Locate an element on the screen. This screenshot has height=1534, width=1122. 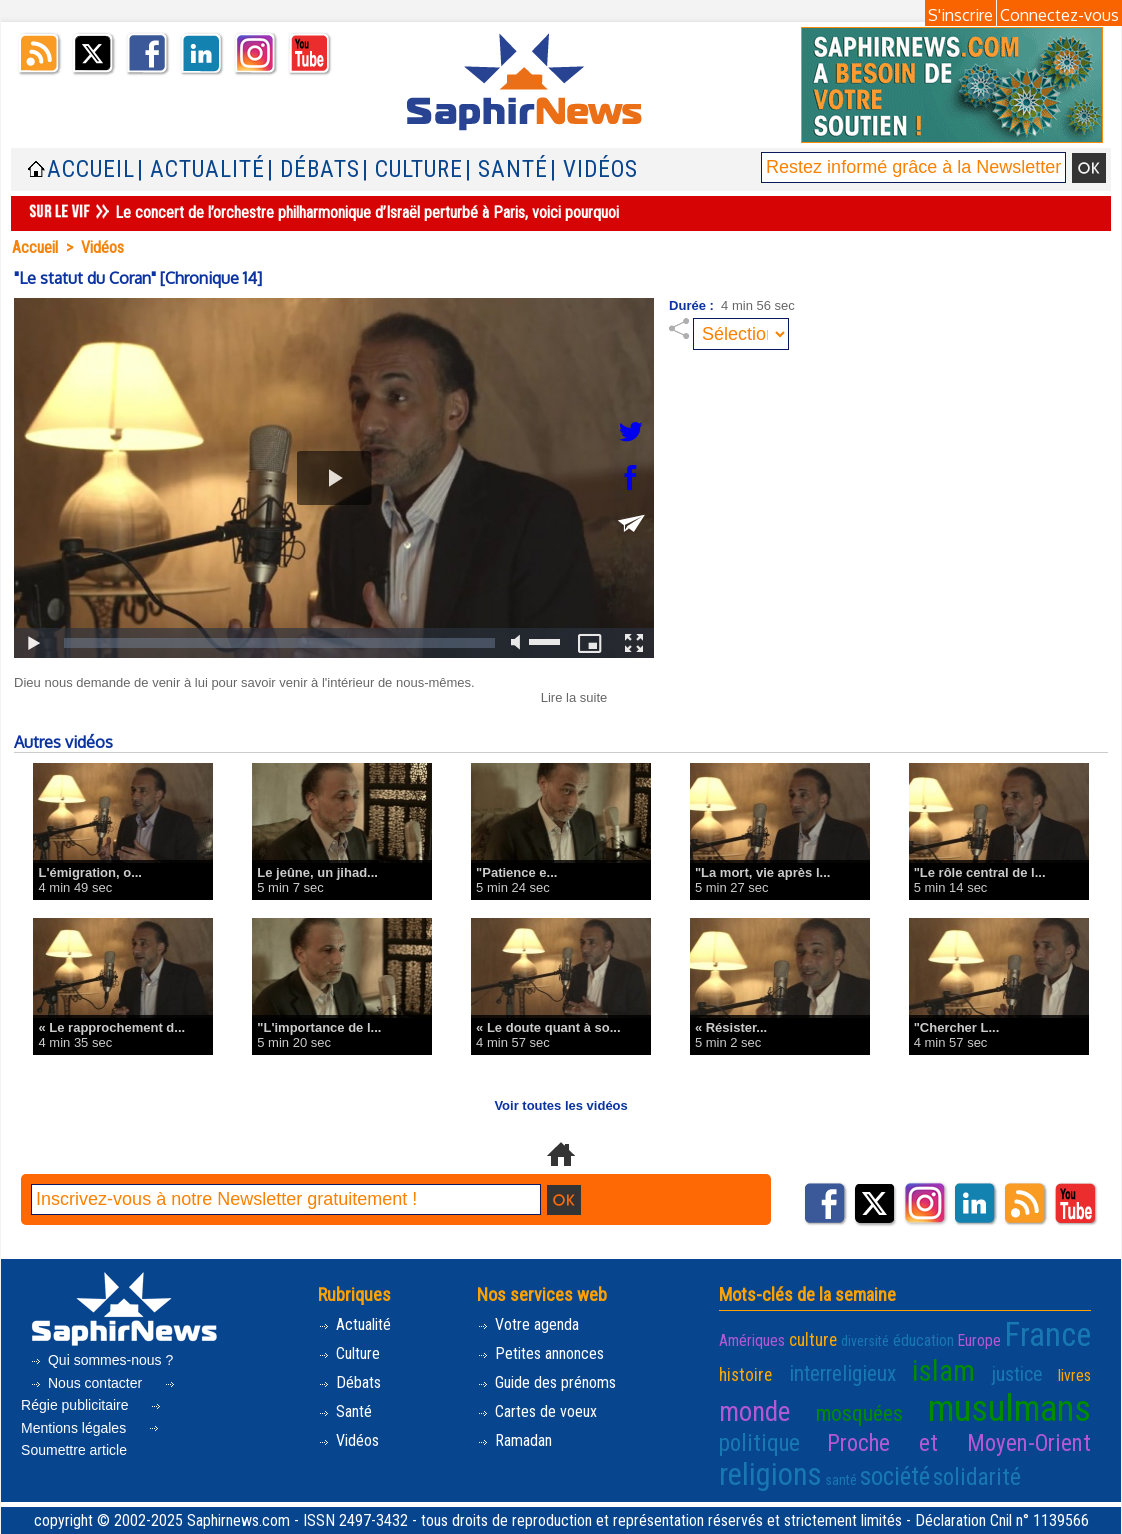
mosquées is located at coordinates (859, 1413).